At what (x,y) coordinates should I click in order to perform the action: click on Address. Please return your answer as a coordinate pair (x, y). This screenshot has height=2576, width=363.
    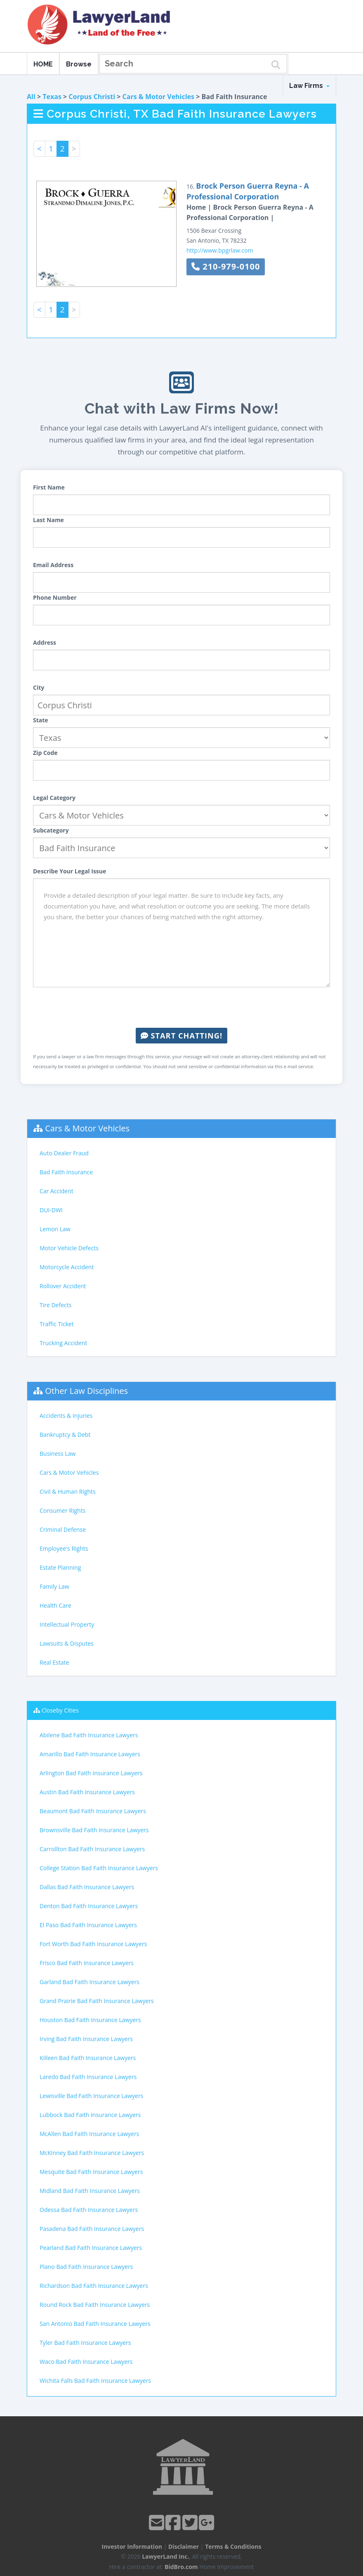
    Looking at the image, I should click on (44, 642).